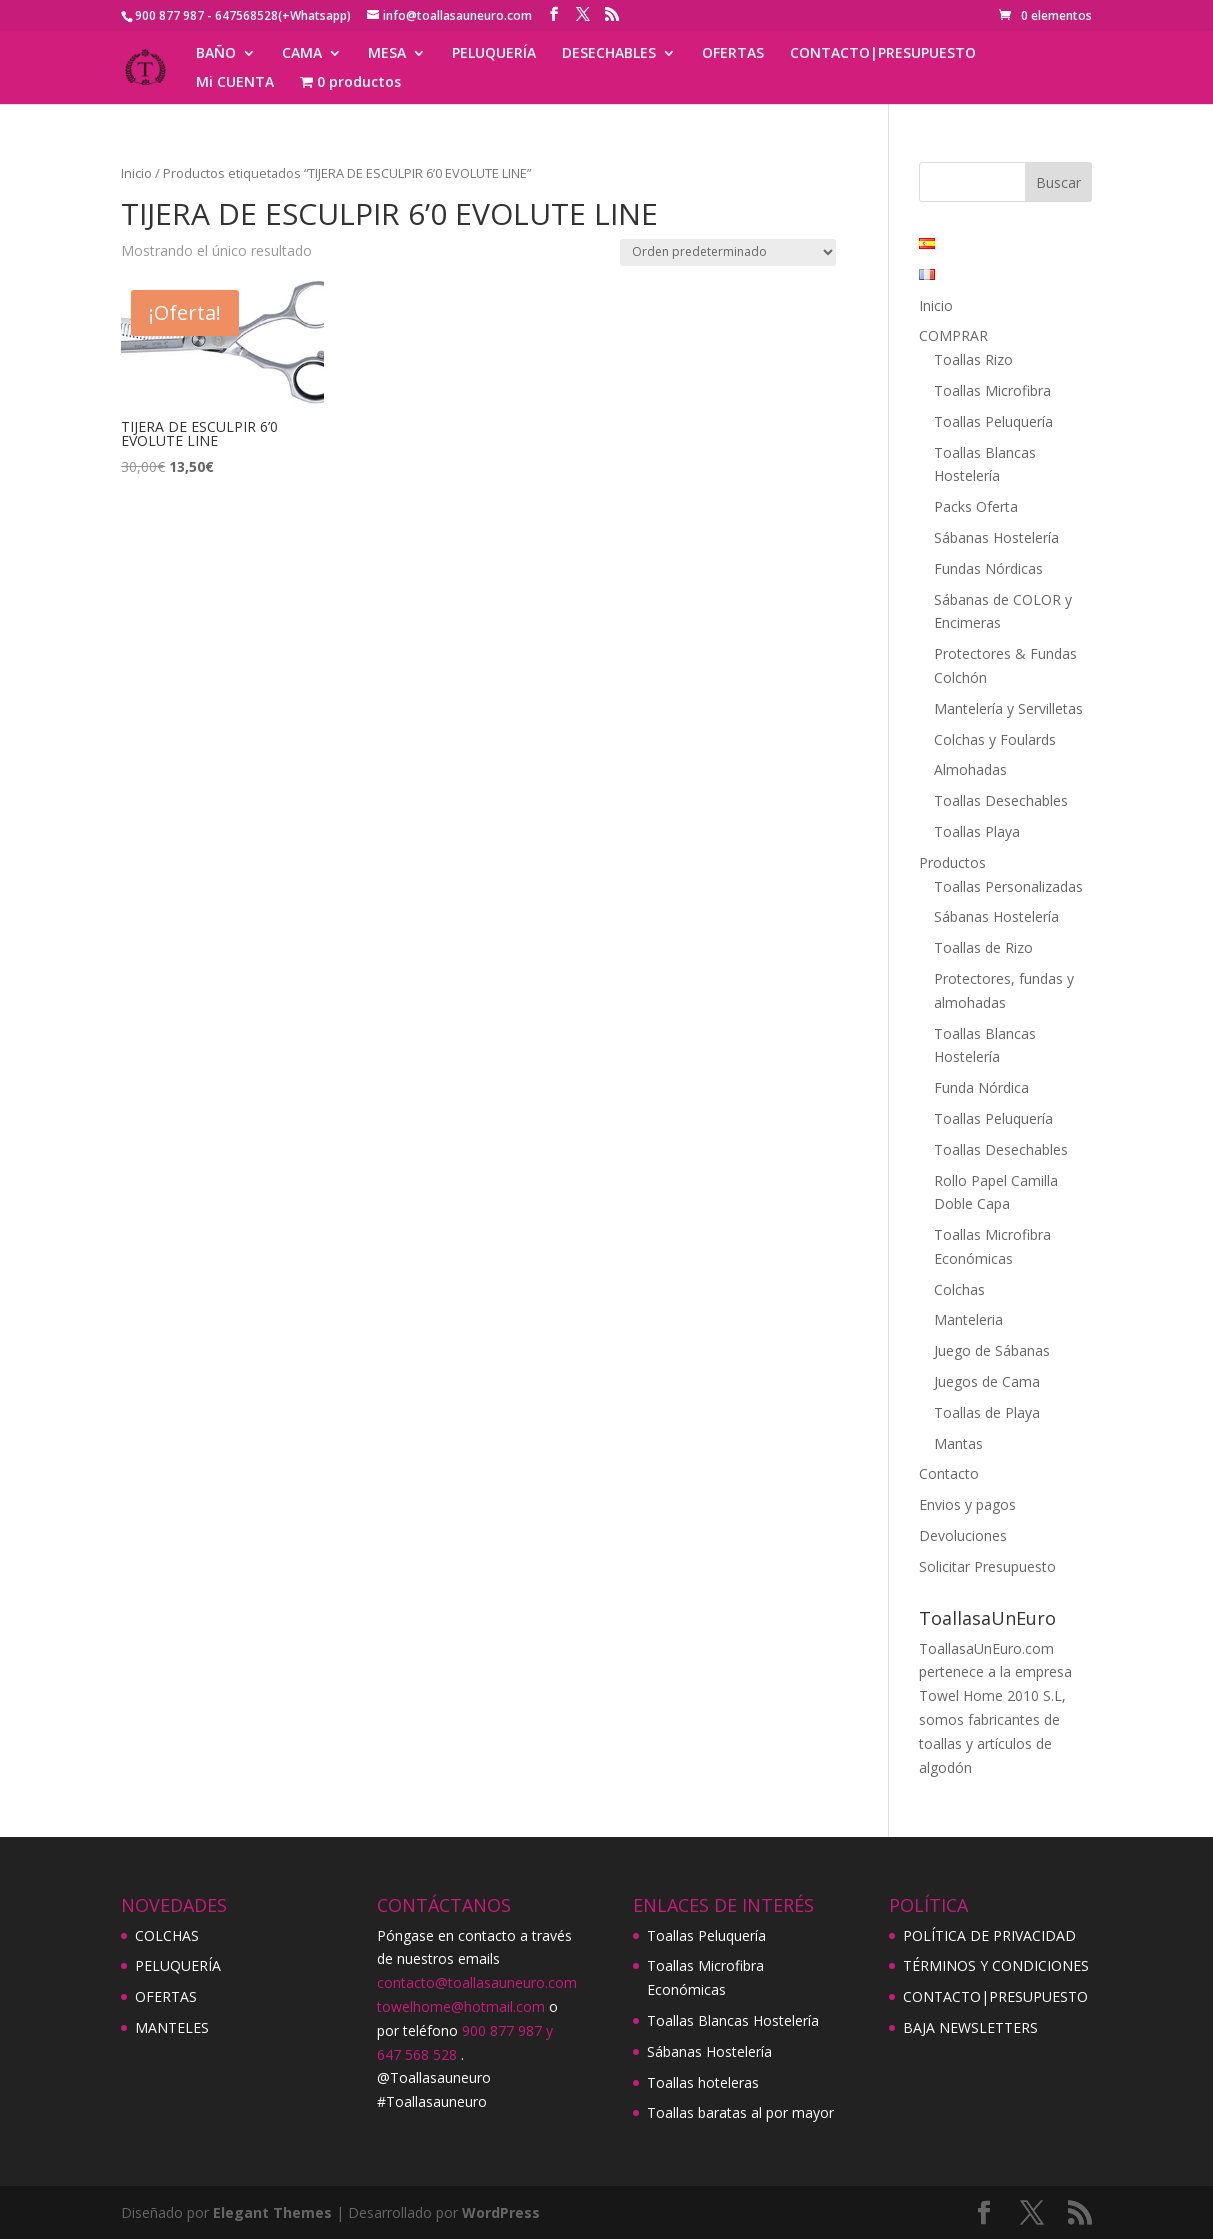 The width and height of the screenshot is (1213, 2239). Describe the element at coordinates (959, 1289) in the screenshot. I see `Colchas` at that location.